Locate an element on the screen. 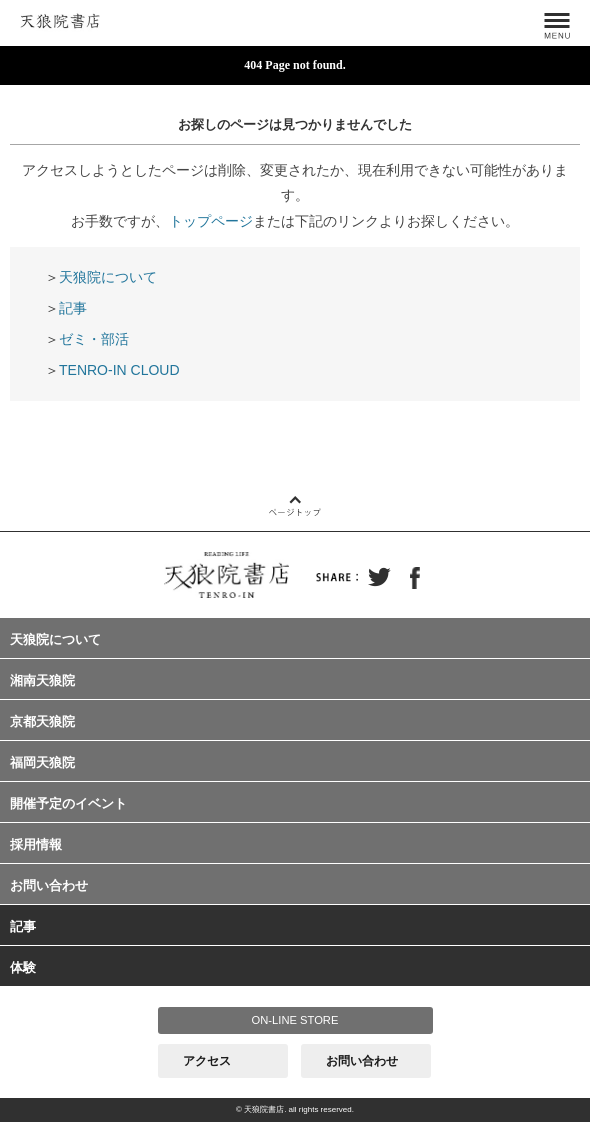 This screenshot has width=590, height=1122. 採用情報 is located at coordinates (36, 844).